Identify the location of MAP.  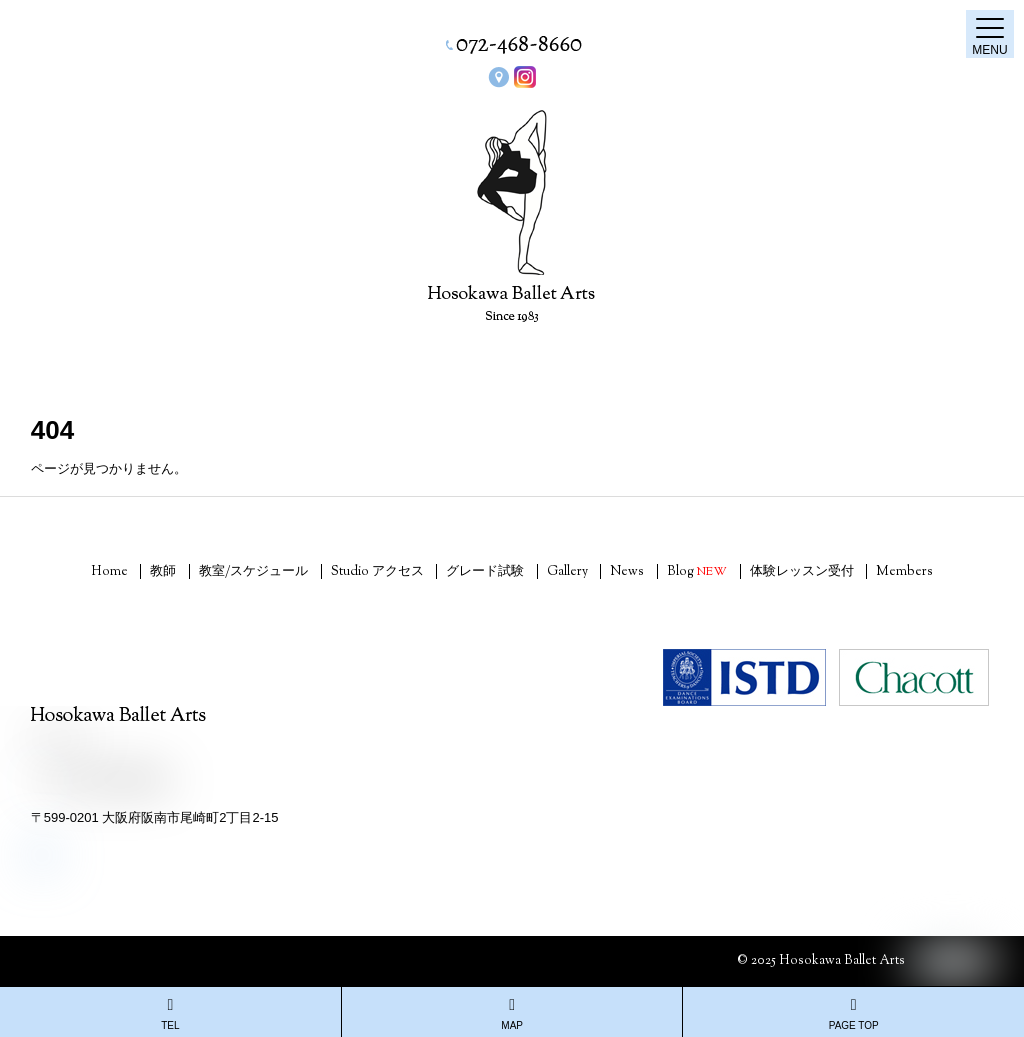
(512, 1014).